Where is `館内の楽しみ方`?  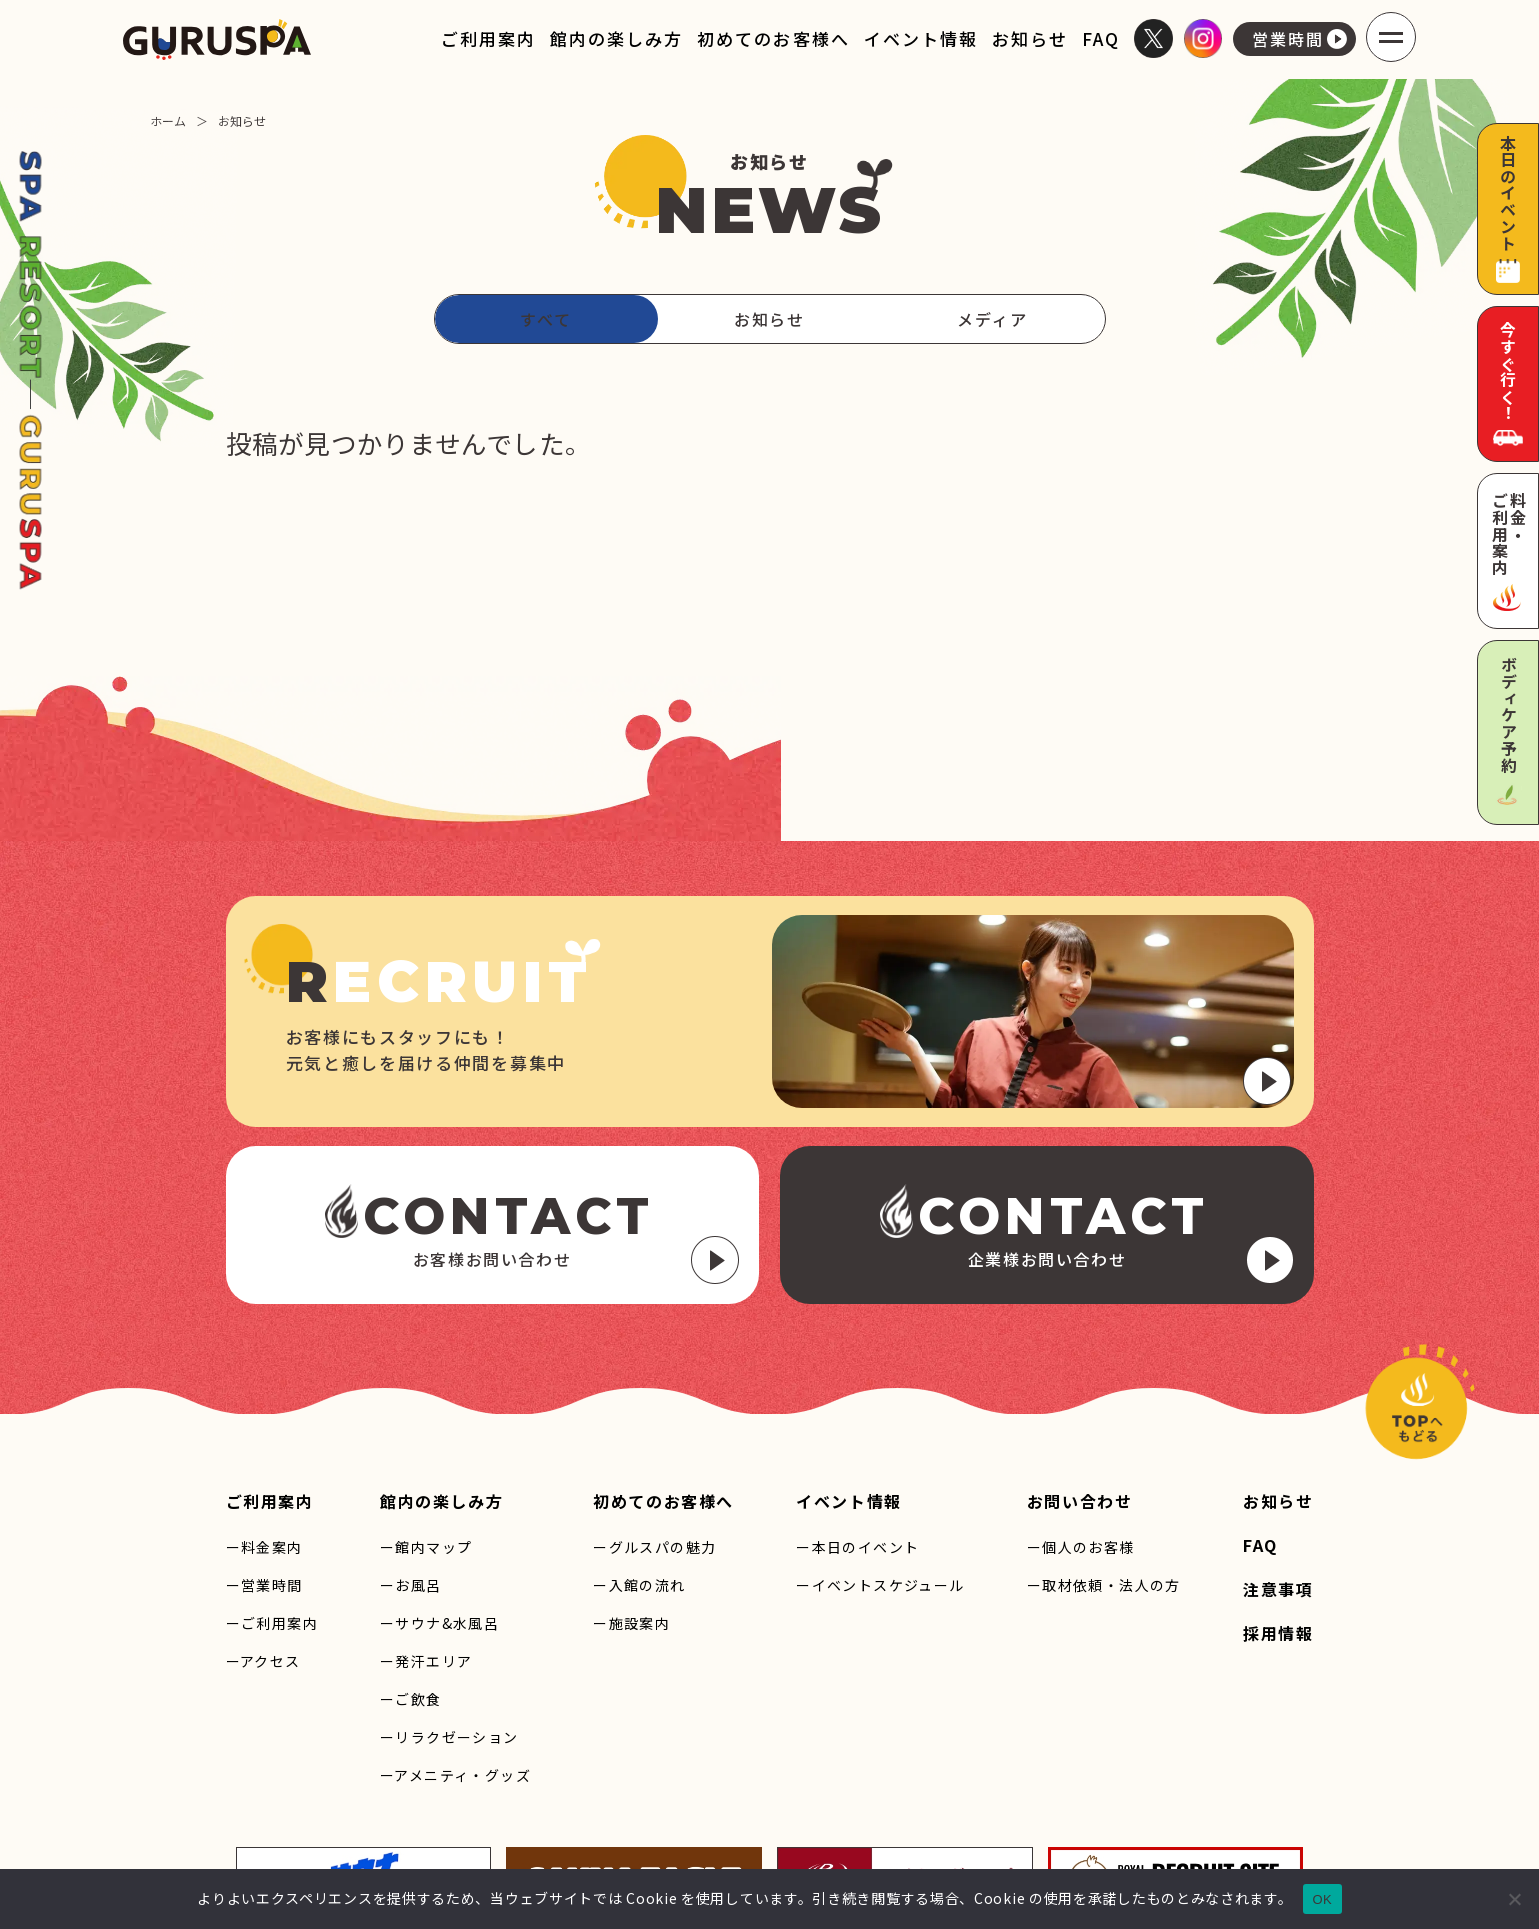
館内の楽しみ方 is located at coordinates (616, 38).